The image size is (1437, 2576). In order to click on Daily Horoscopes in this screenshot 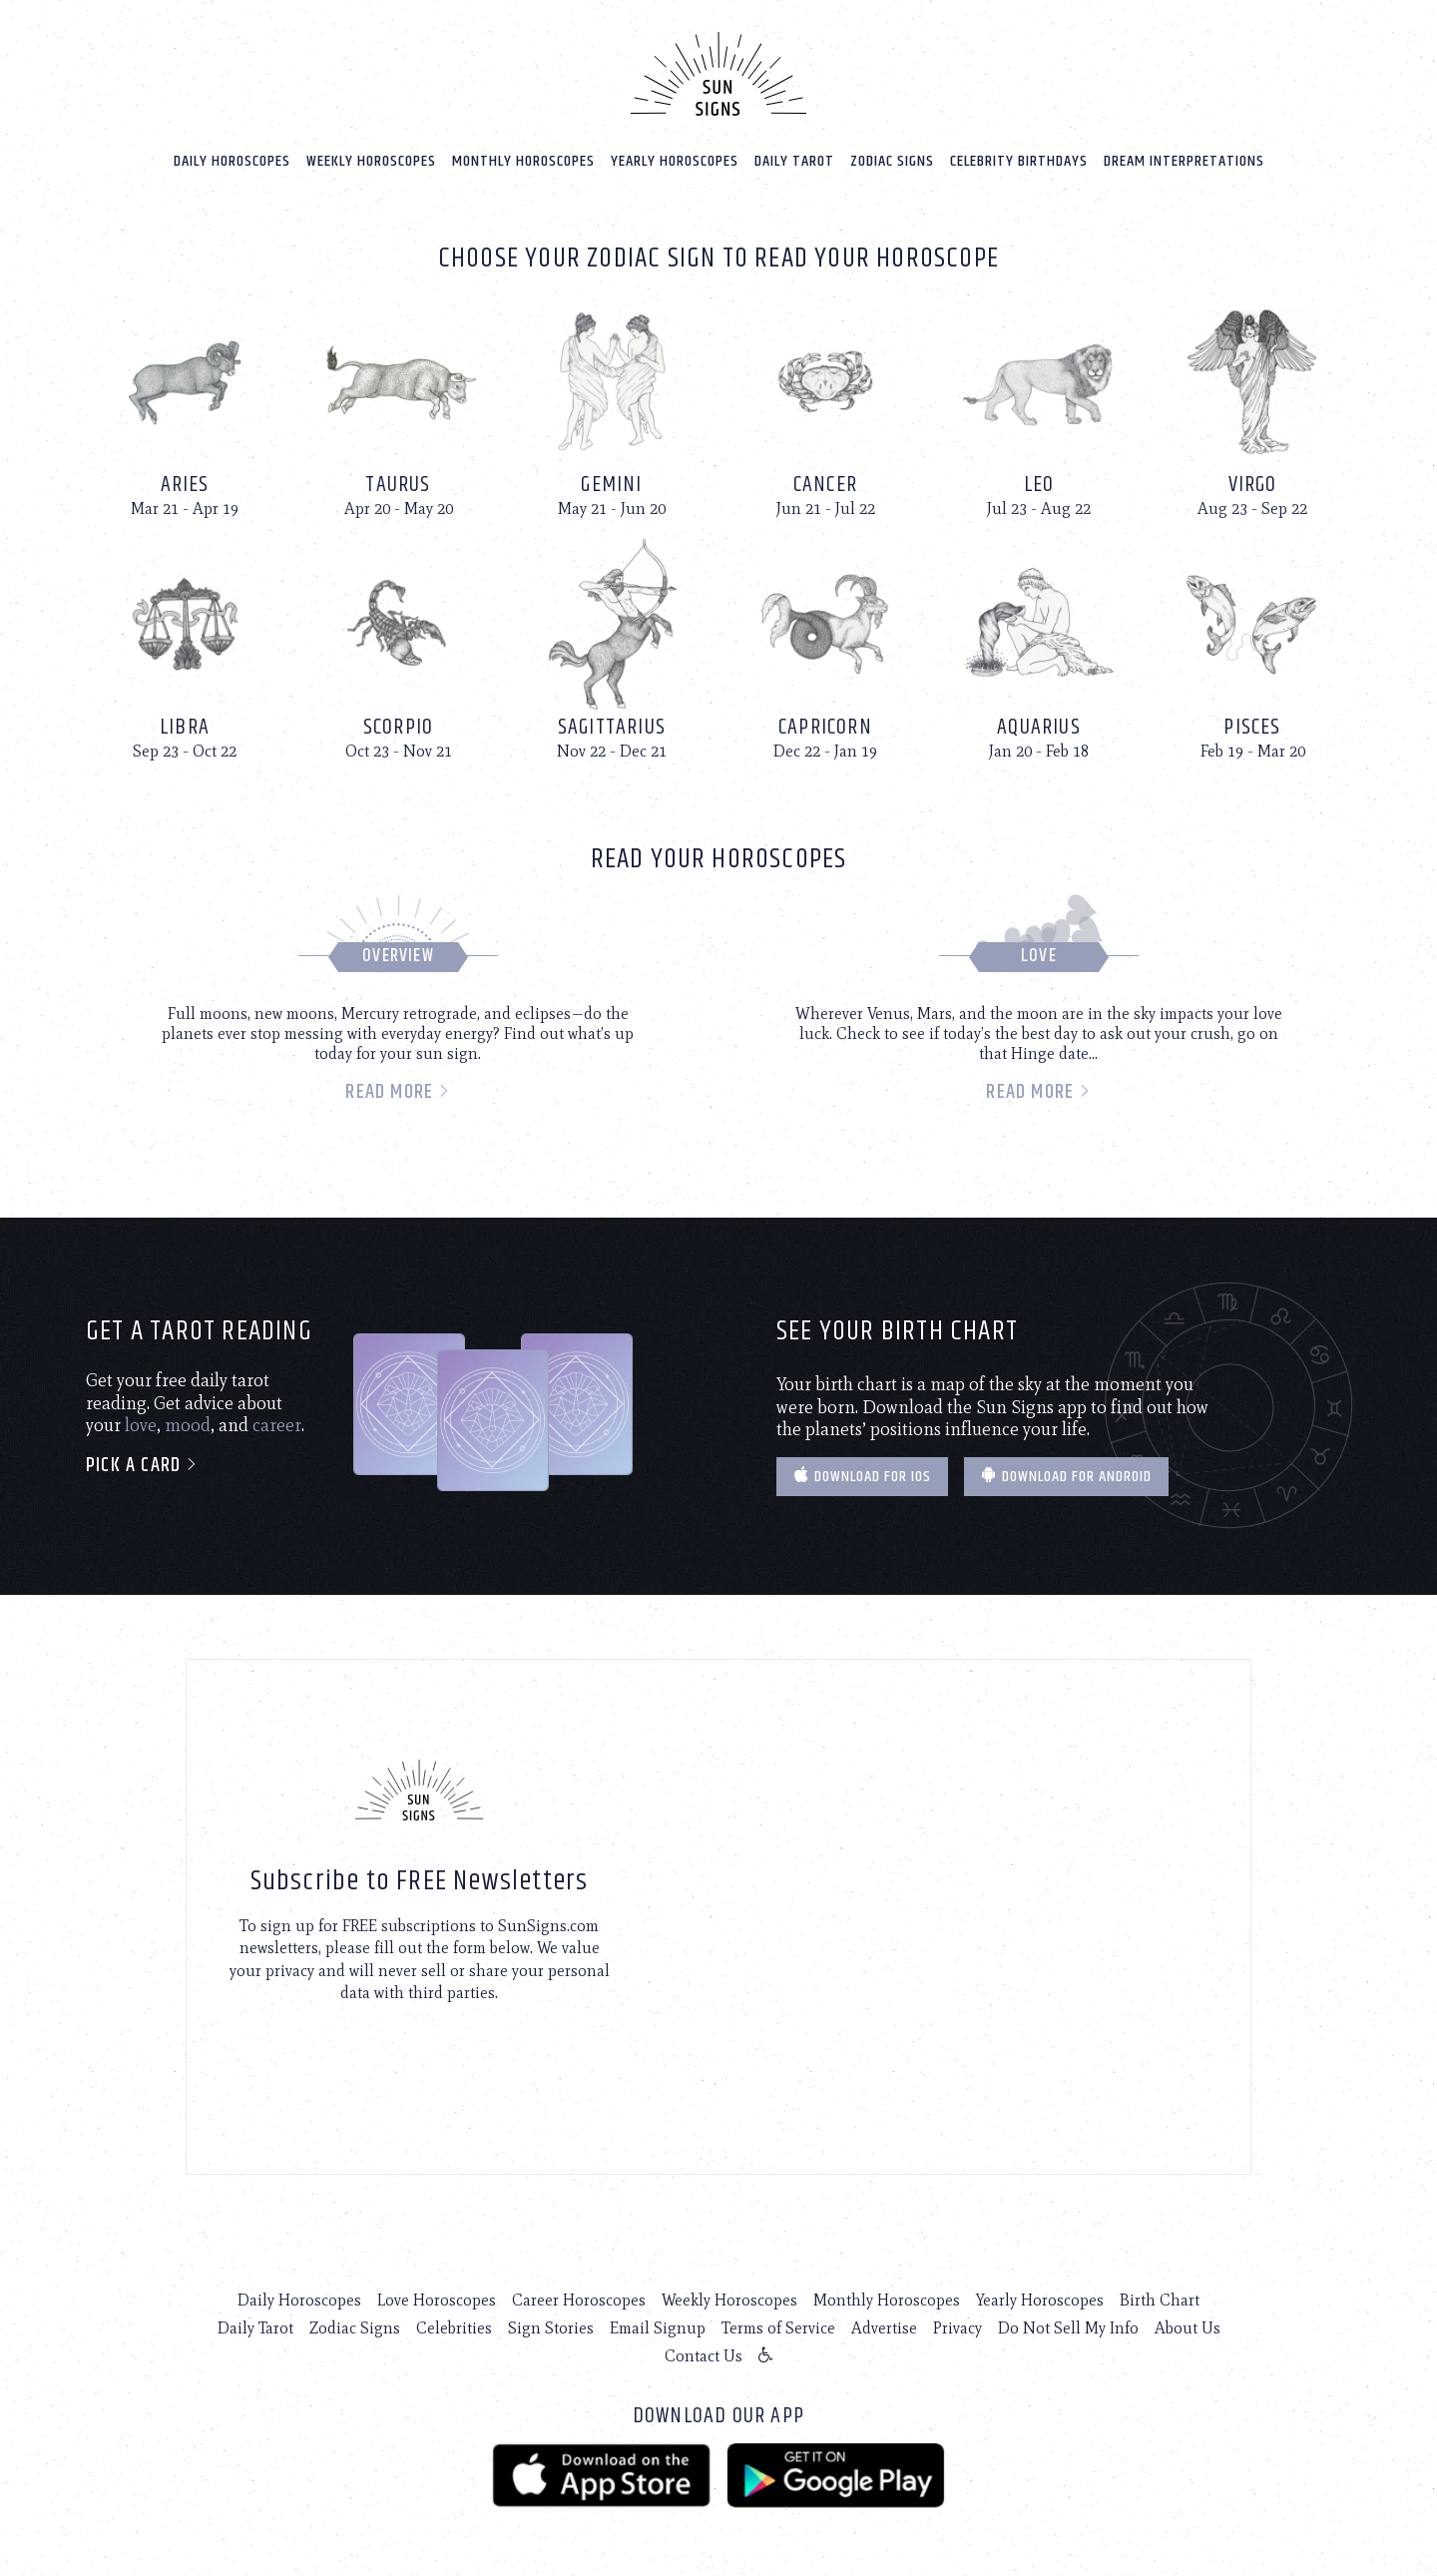, I will do `click(232, 161)`.